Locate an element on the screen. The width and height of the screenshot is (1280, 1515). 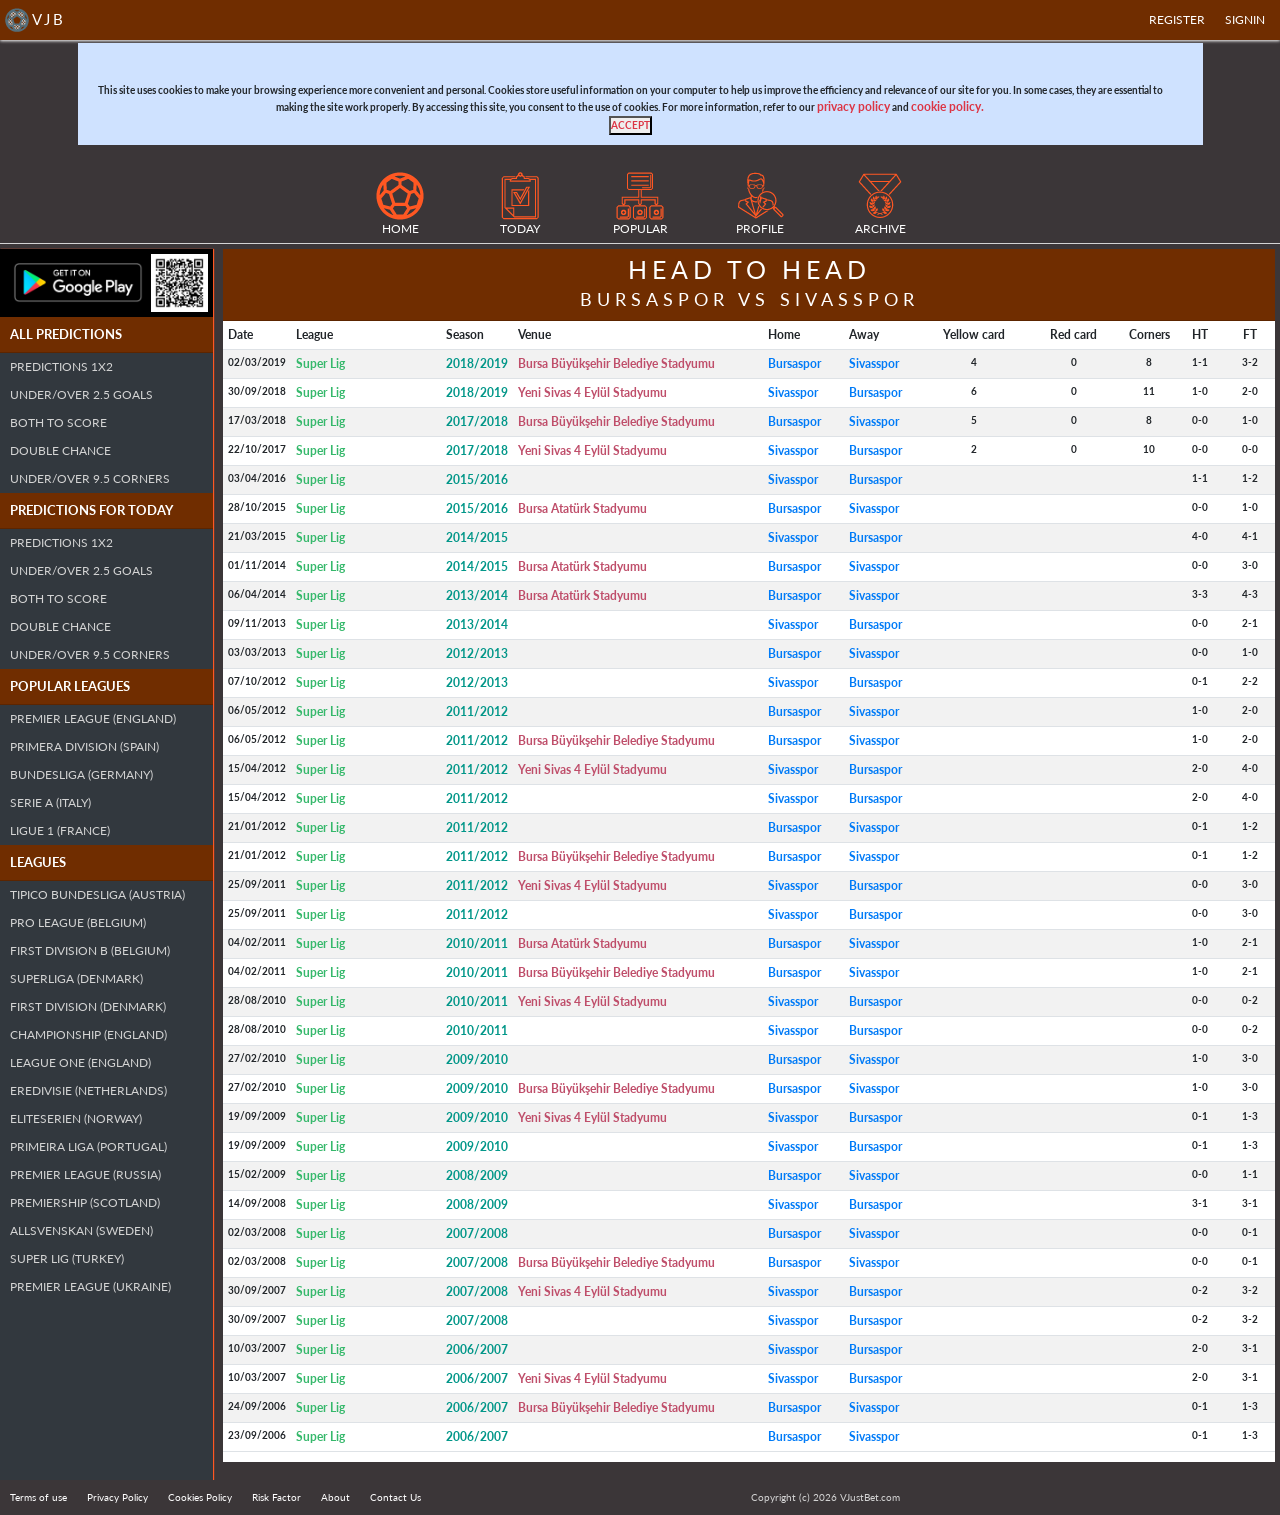
Privacy Policy is located at coordinates (117, 1497).